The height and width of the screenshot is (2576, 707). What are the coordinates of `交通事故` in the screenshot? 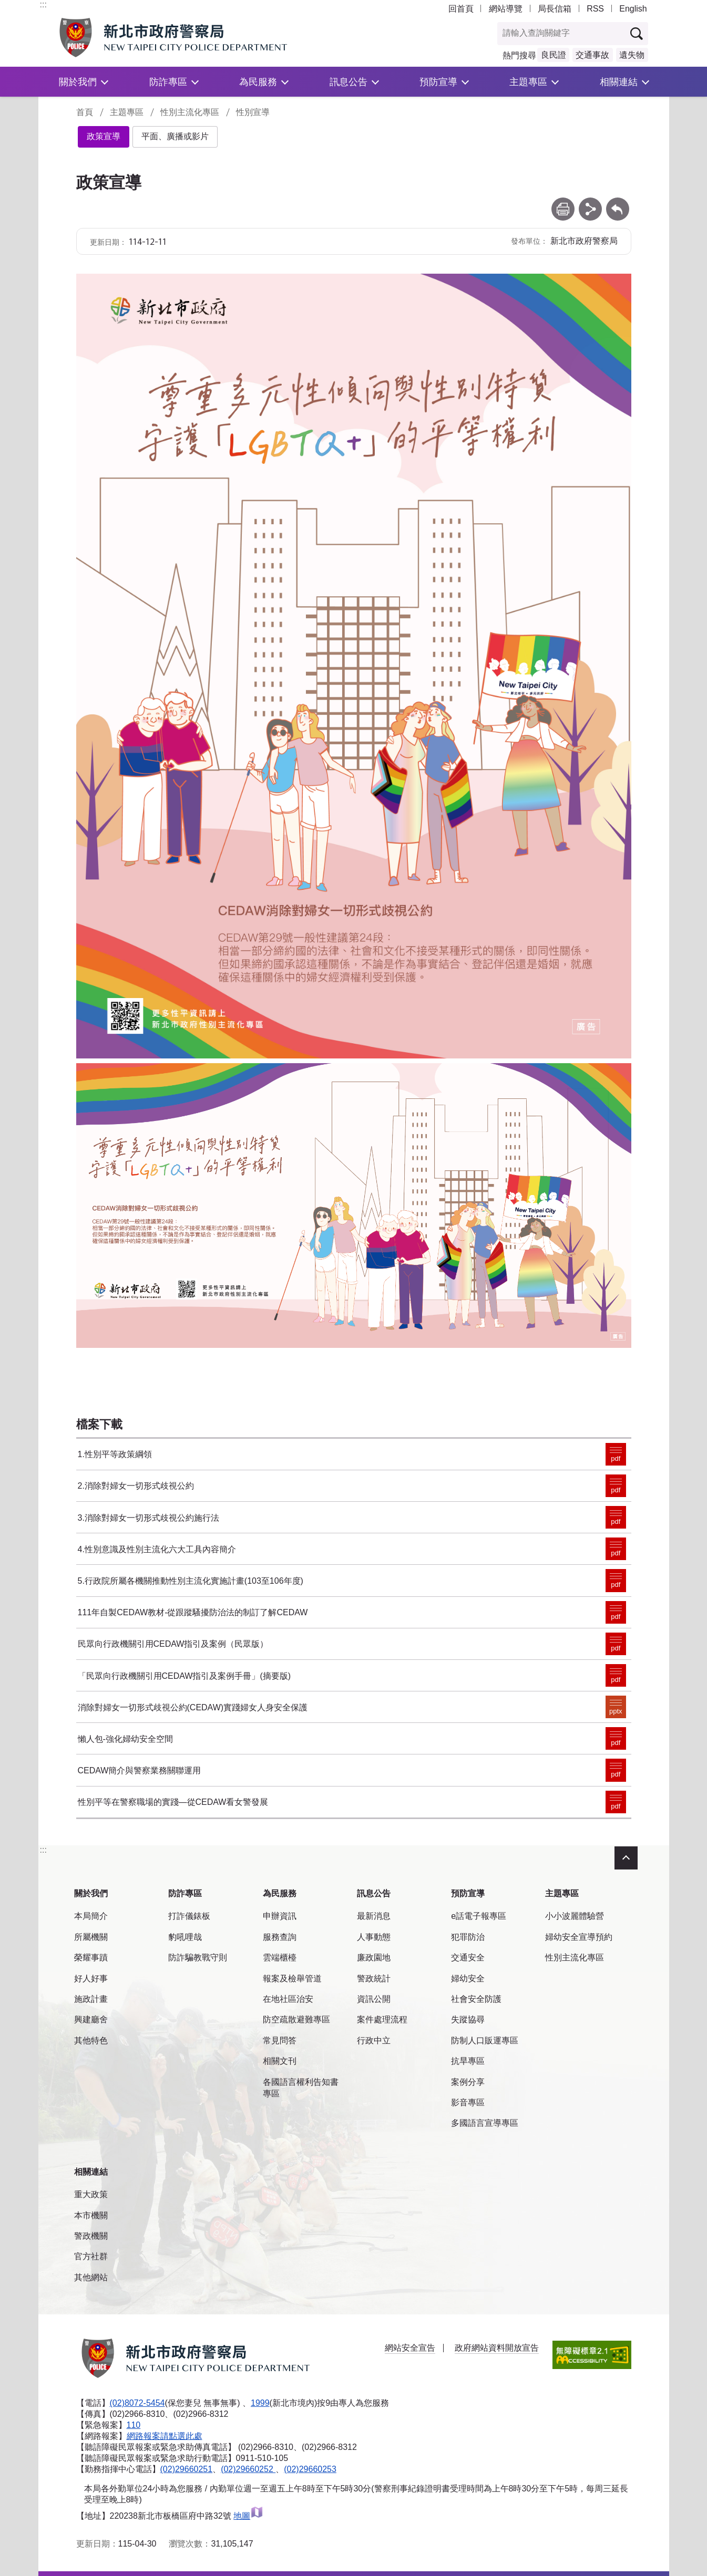 It's located at (592, 54).